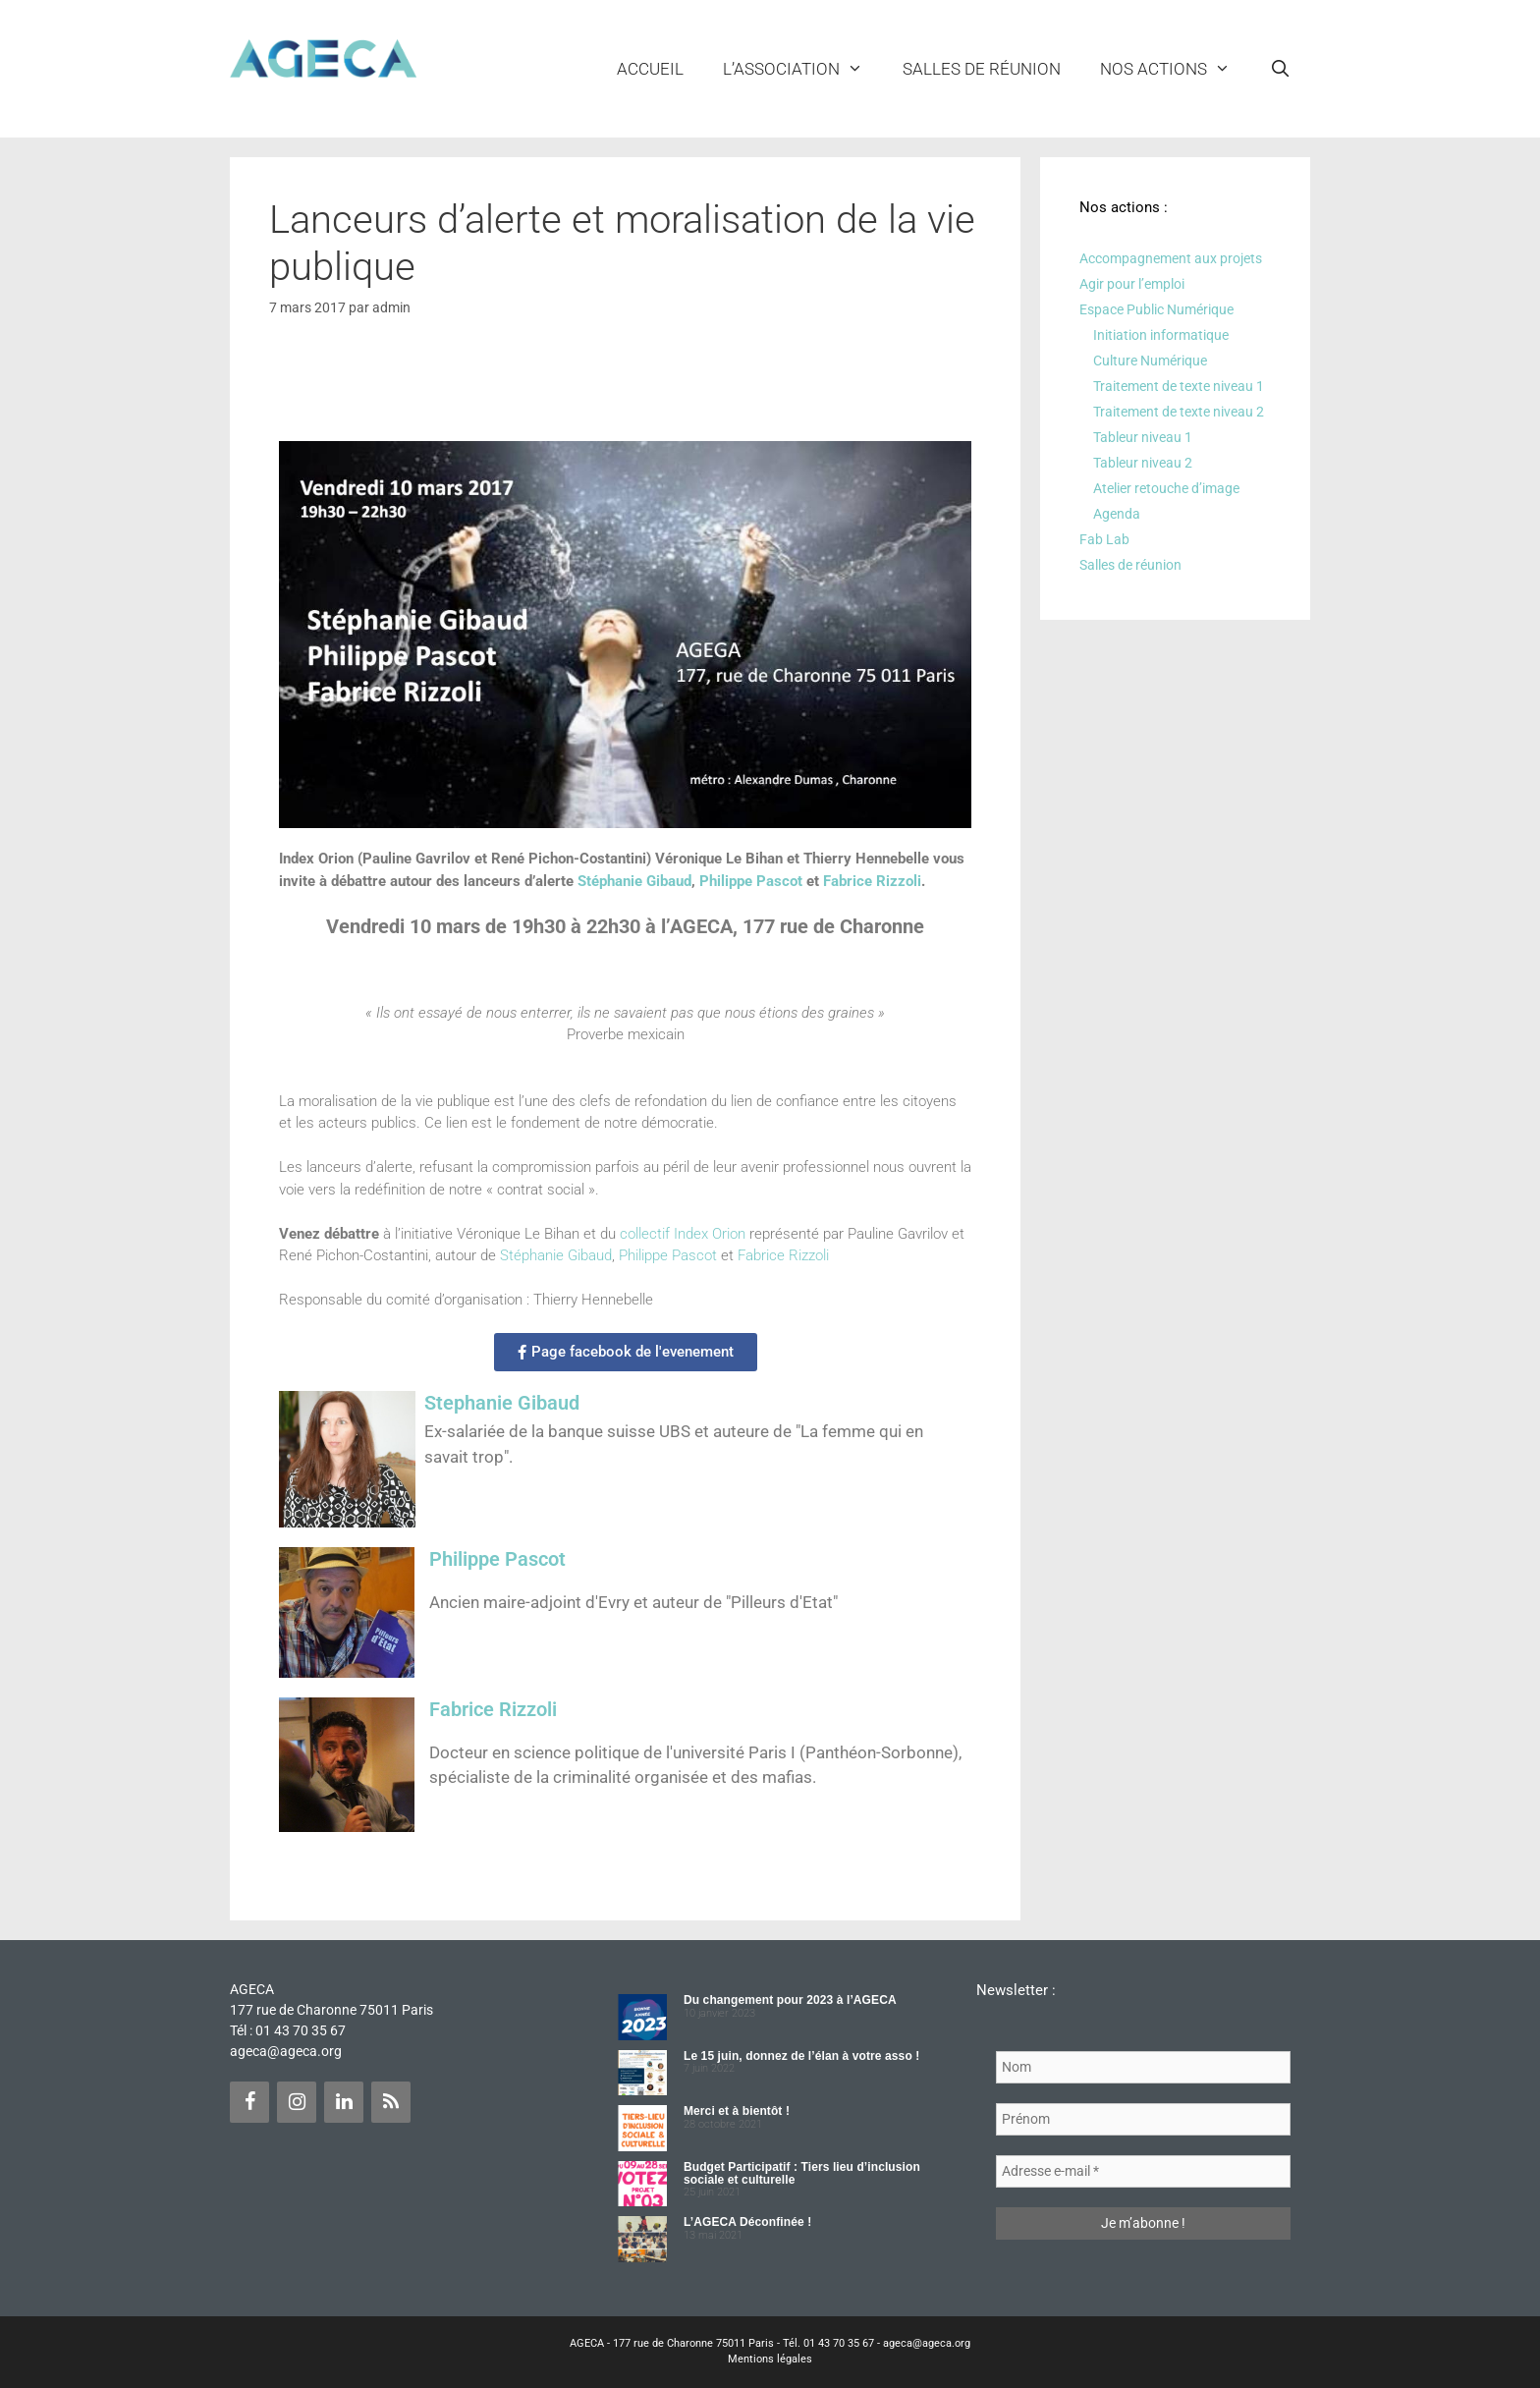  Describe the element at coordinates (1161, 335) in the screenshot. I see `Initiation informatique` at that location.